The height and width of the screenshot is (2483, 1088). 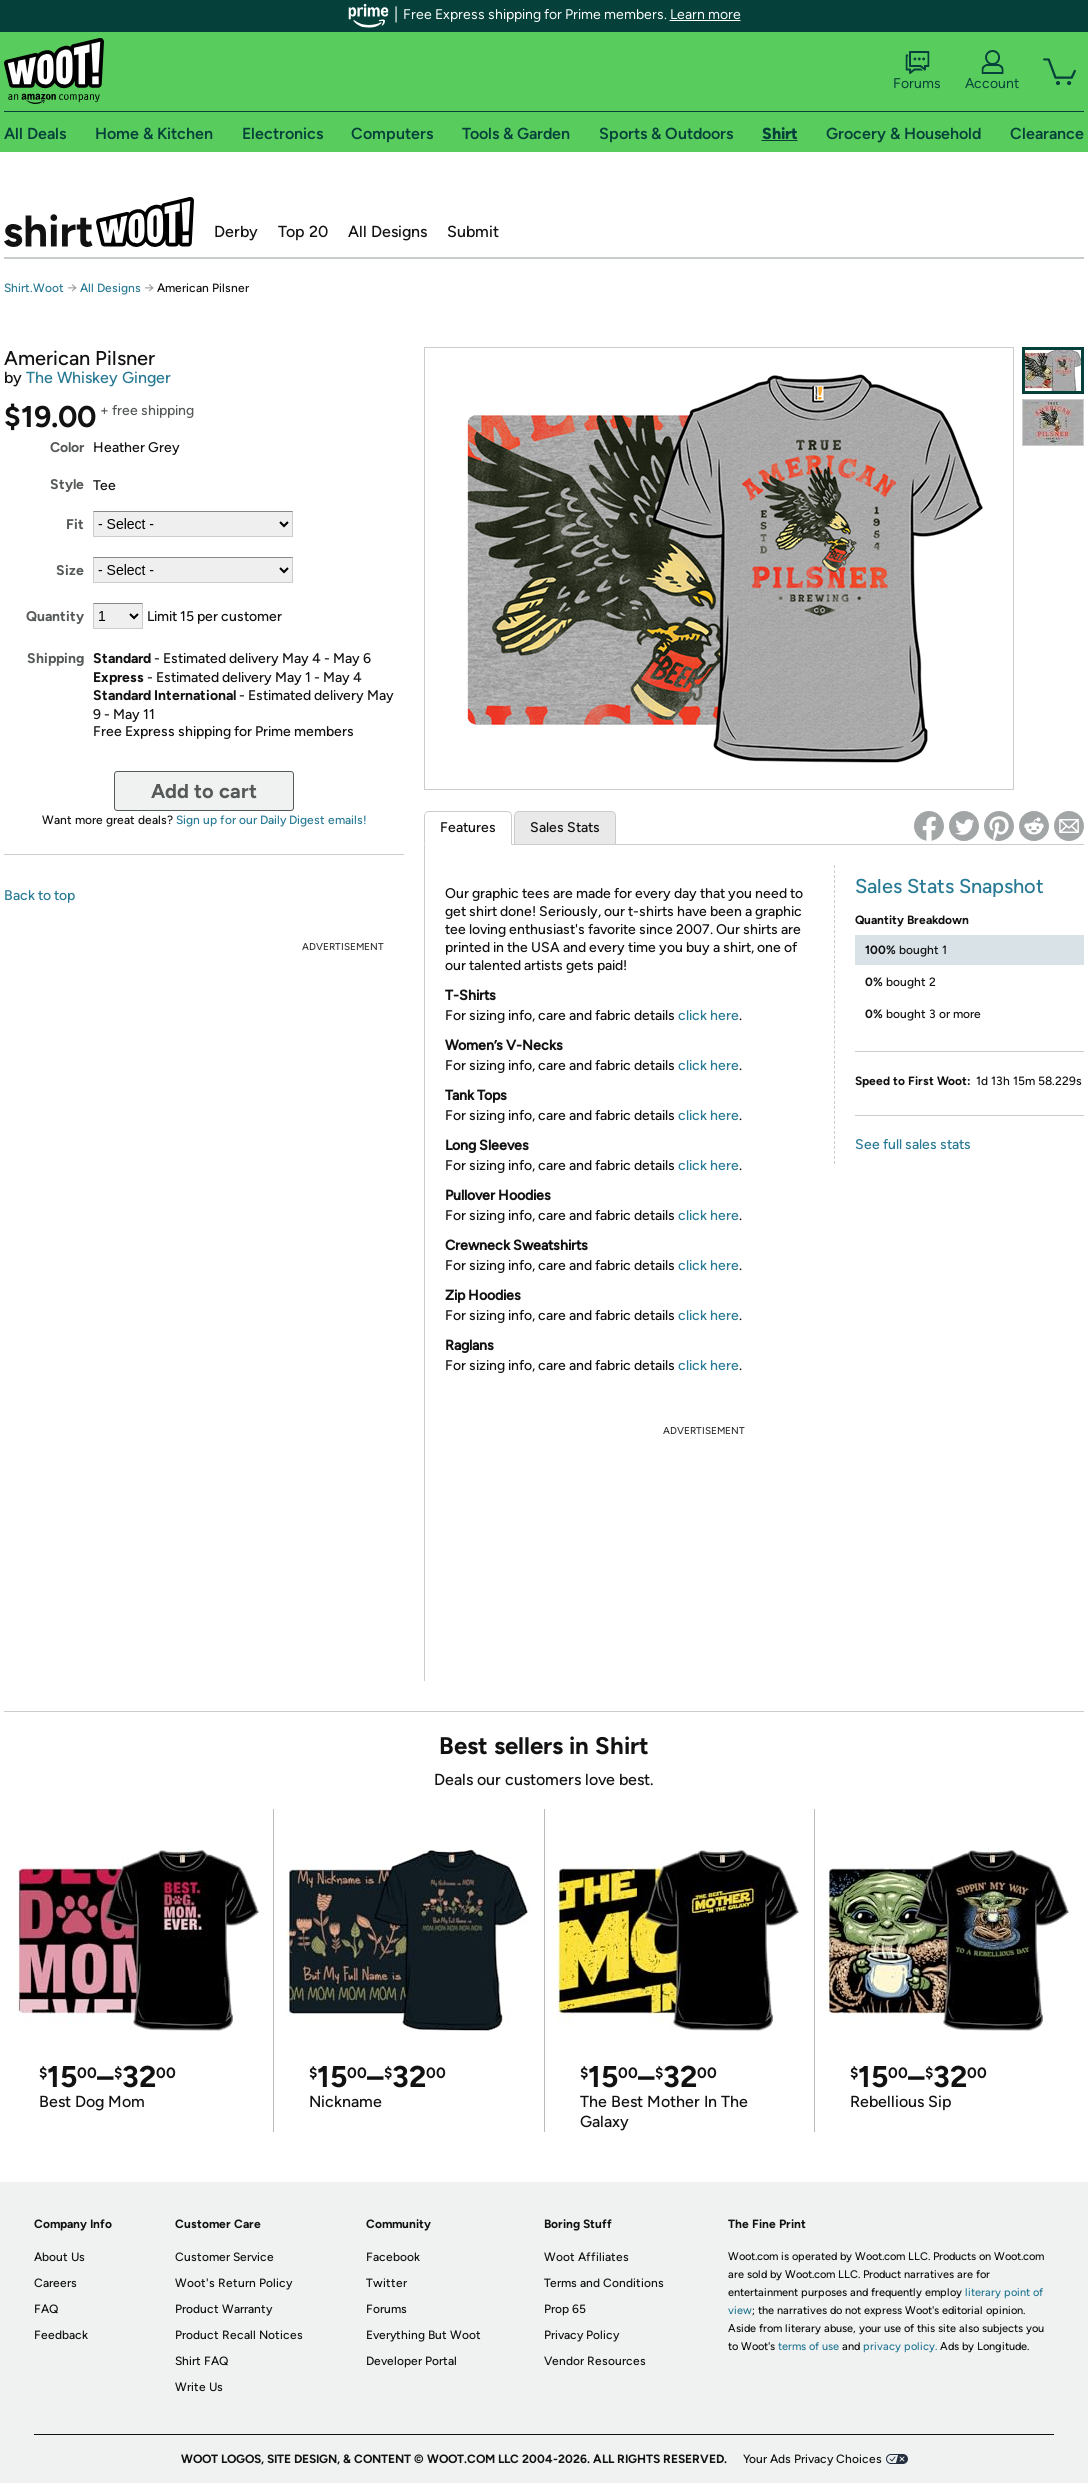 I want to click on Privacy Policy, so click(x=581, y=2335).